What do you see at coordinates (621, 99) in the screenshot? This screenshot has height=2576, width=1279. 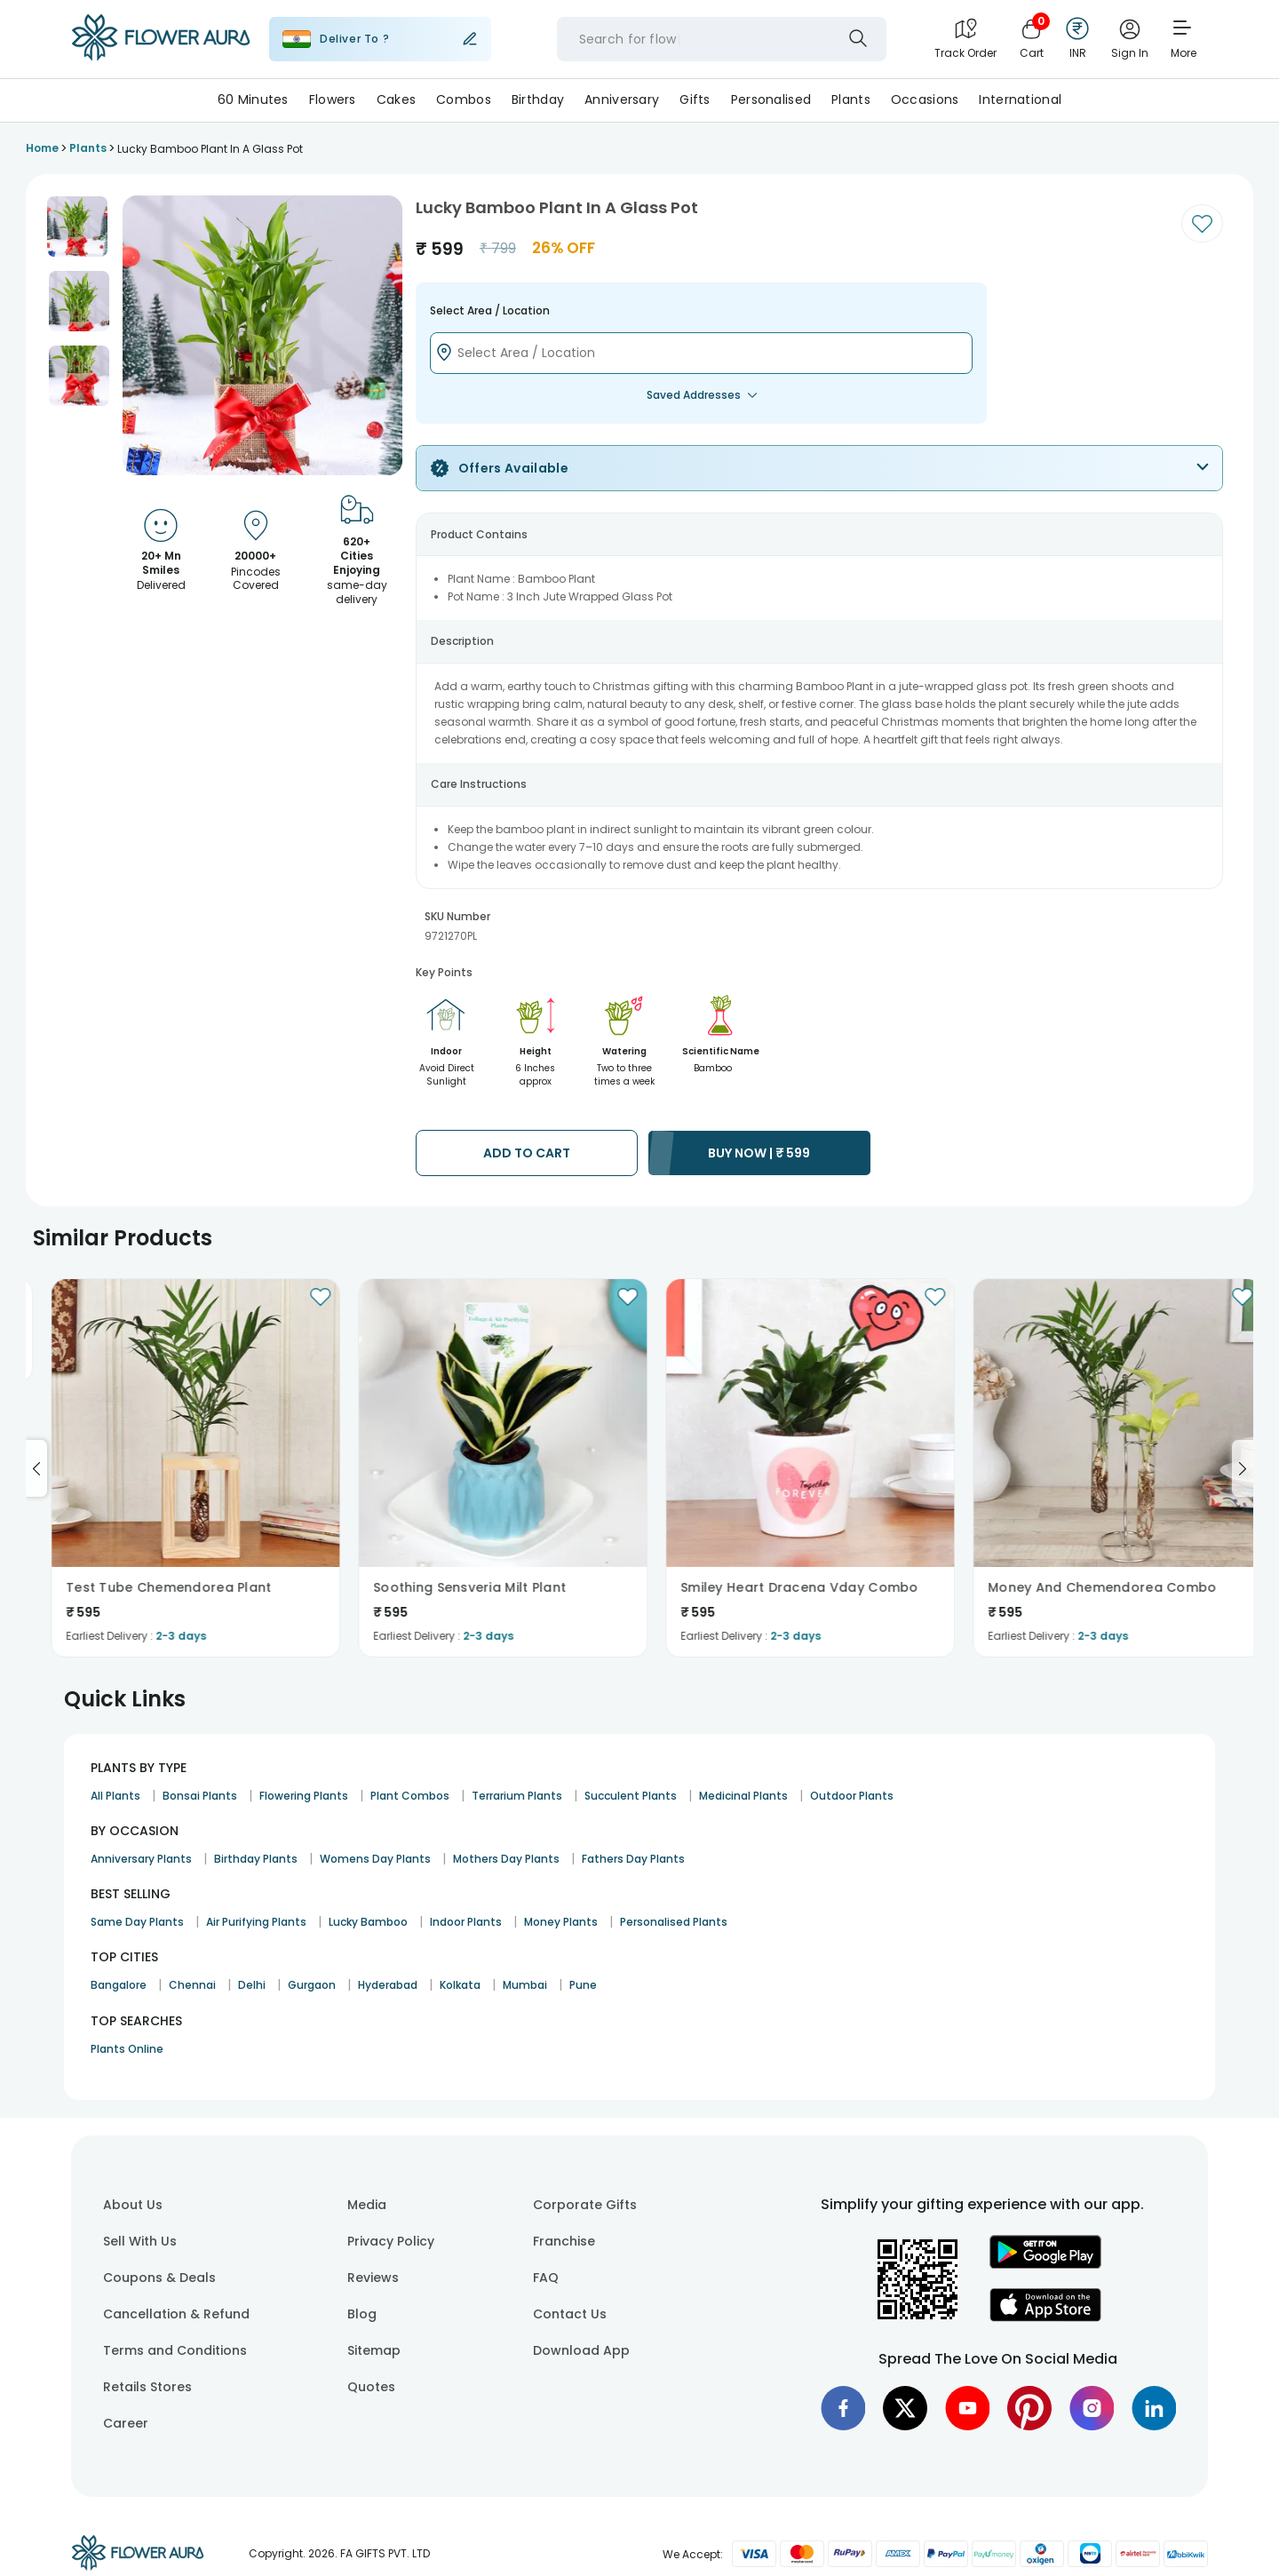 I see `Anniversary` at bounding box center [621, 99].